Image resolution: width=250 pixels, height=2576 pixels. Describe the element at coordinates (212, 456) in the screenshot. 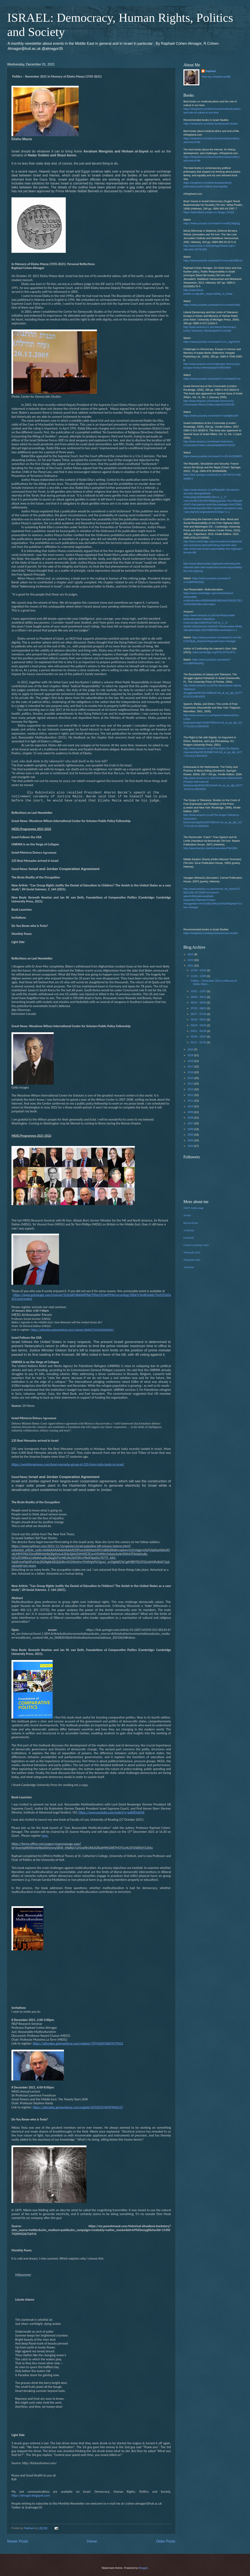

I see `https://www.youtube.com/watch?v=ZB-0cGG69P0` at that location.